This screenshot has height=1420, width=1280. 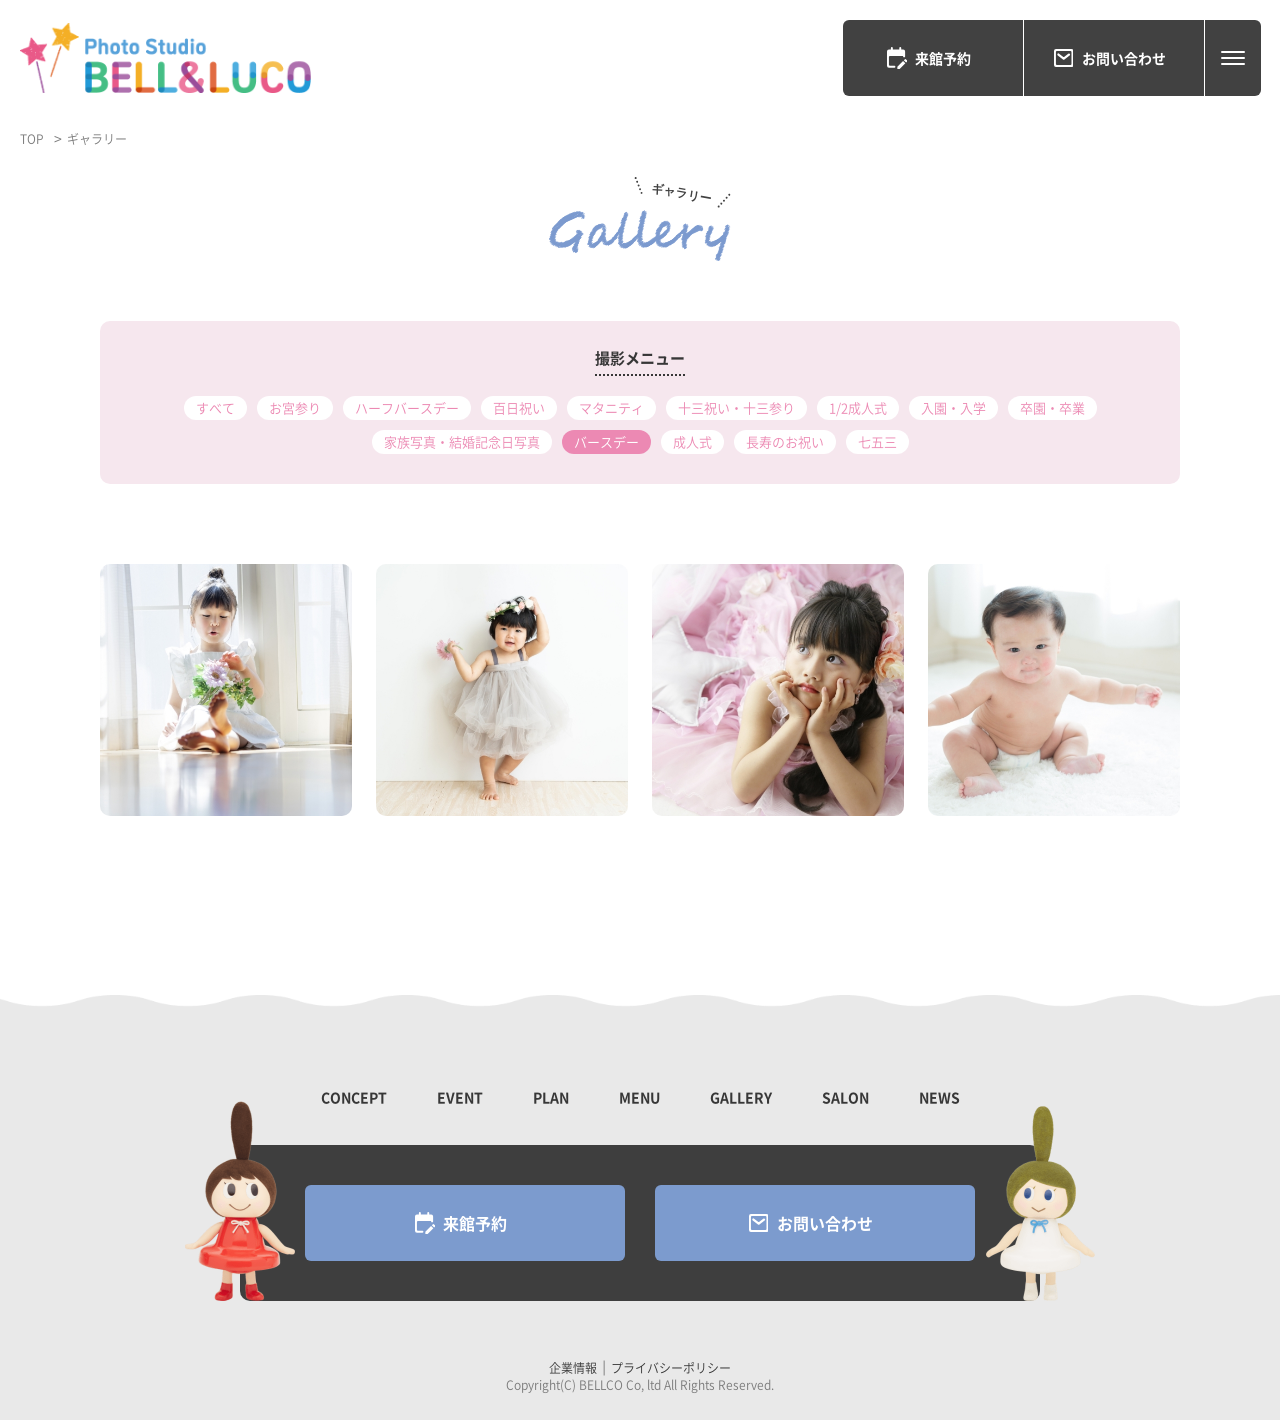 What do you see at coordinates (573, 1368) in the screenshot?
I see `企業情報` at bounding box center [573, 1368].